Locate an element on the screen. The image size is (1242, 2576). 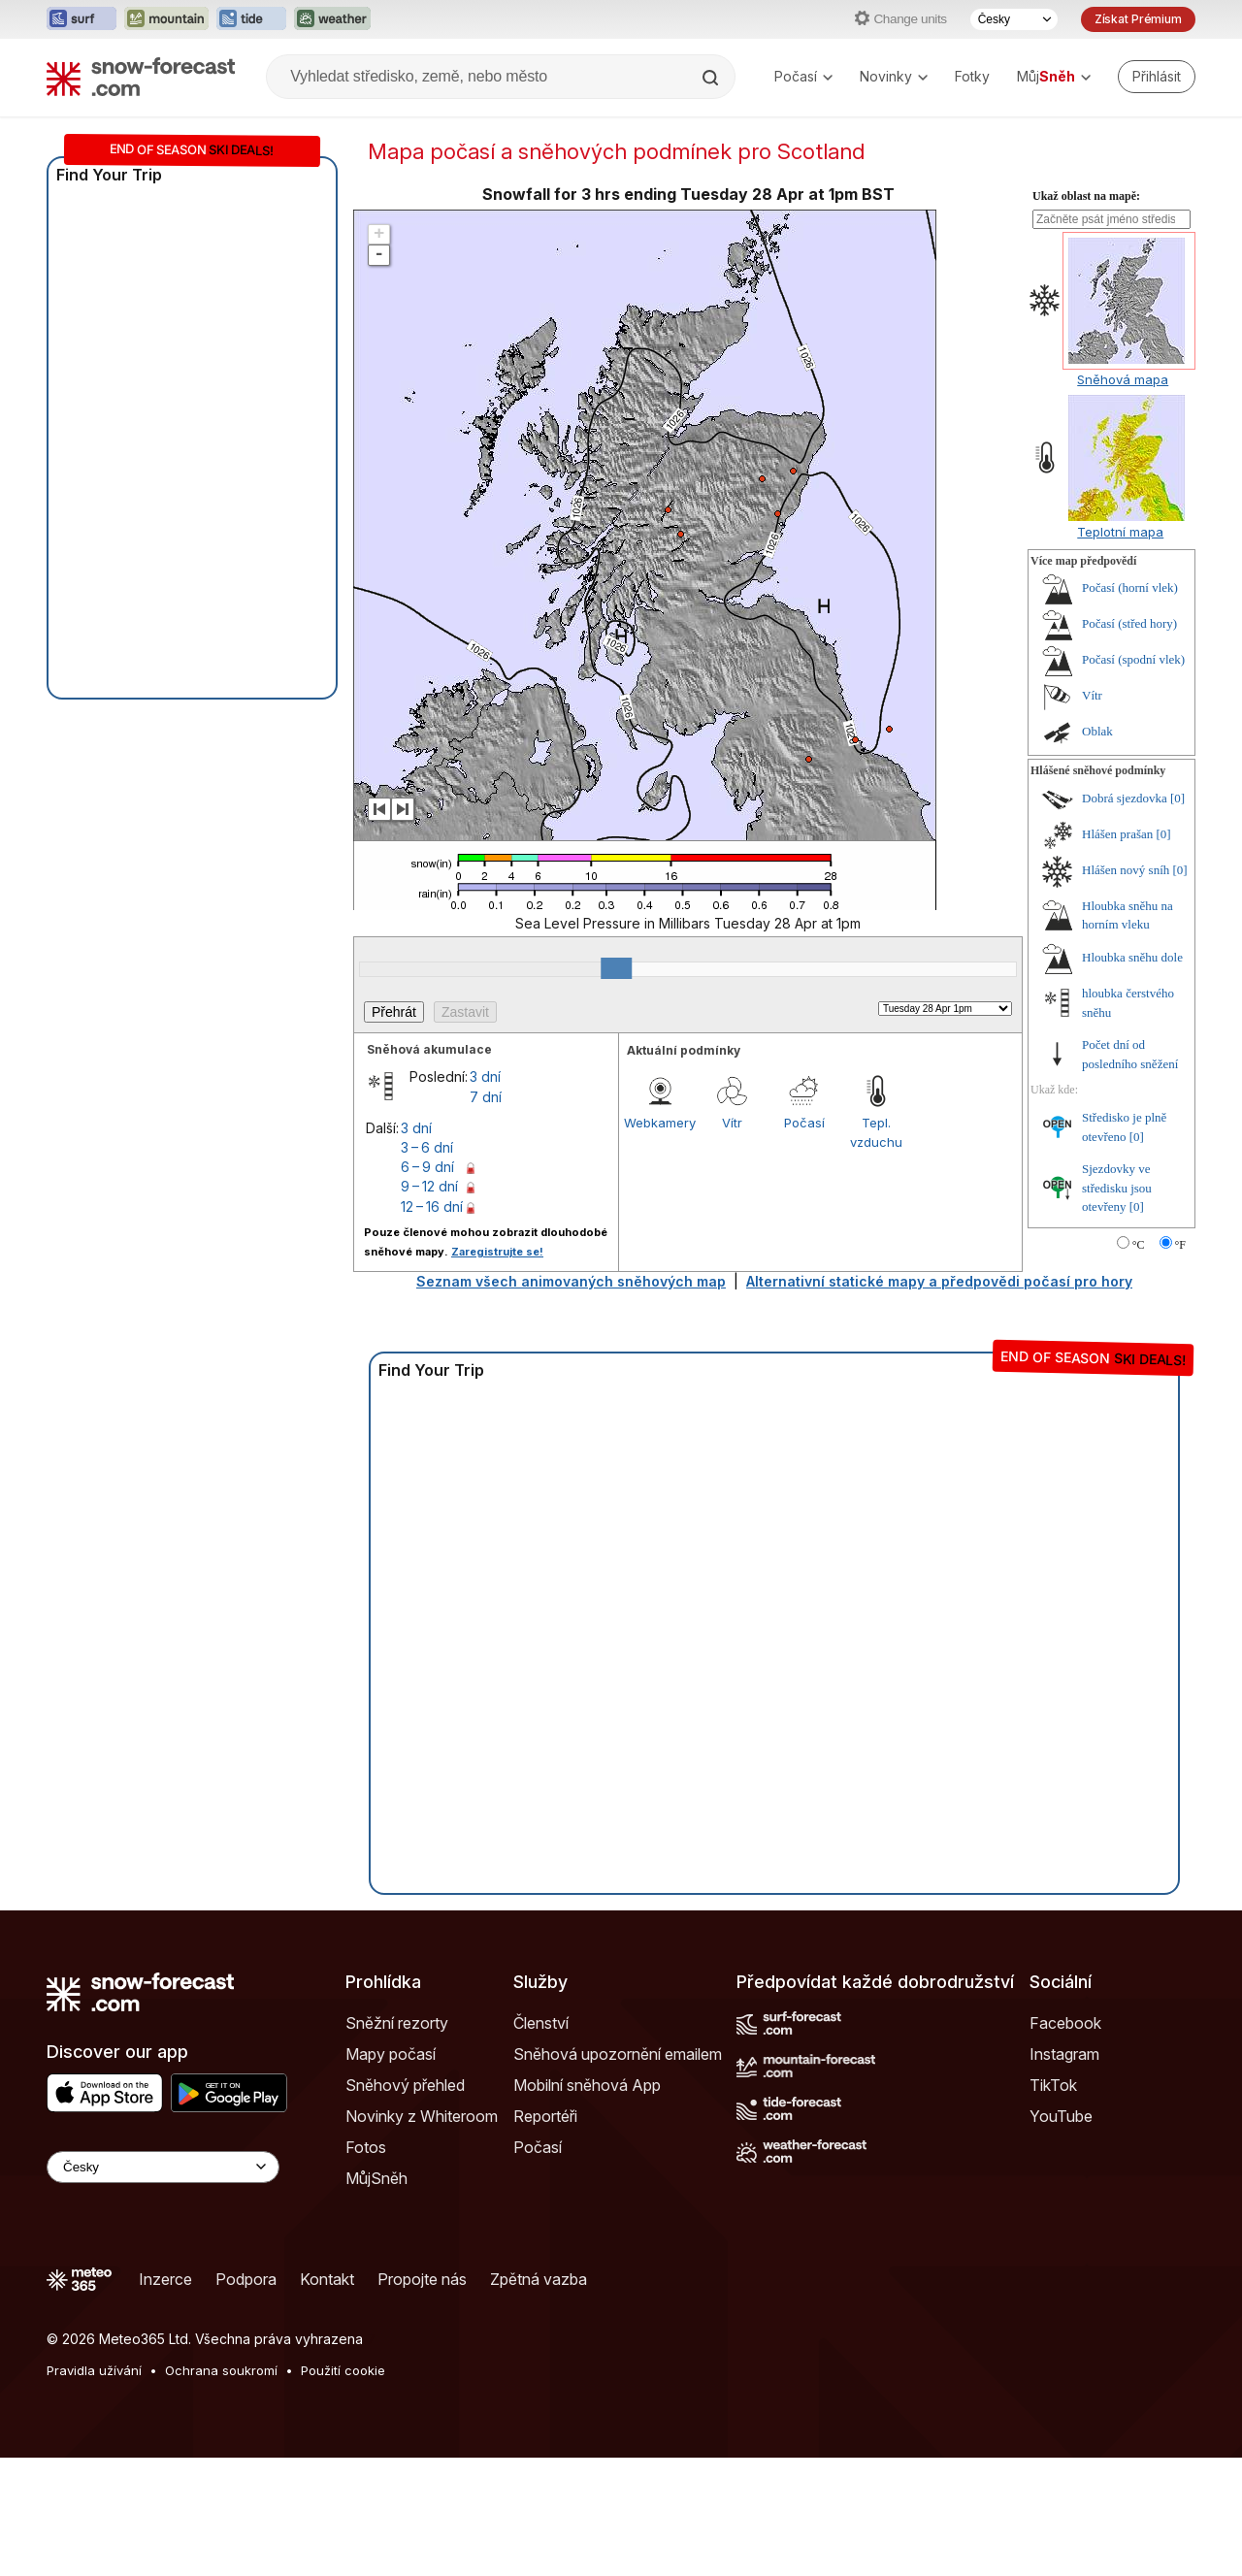
Pravidla užívání is located at coordinates (94, 2370).